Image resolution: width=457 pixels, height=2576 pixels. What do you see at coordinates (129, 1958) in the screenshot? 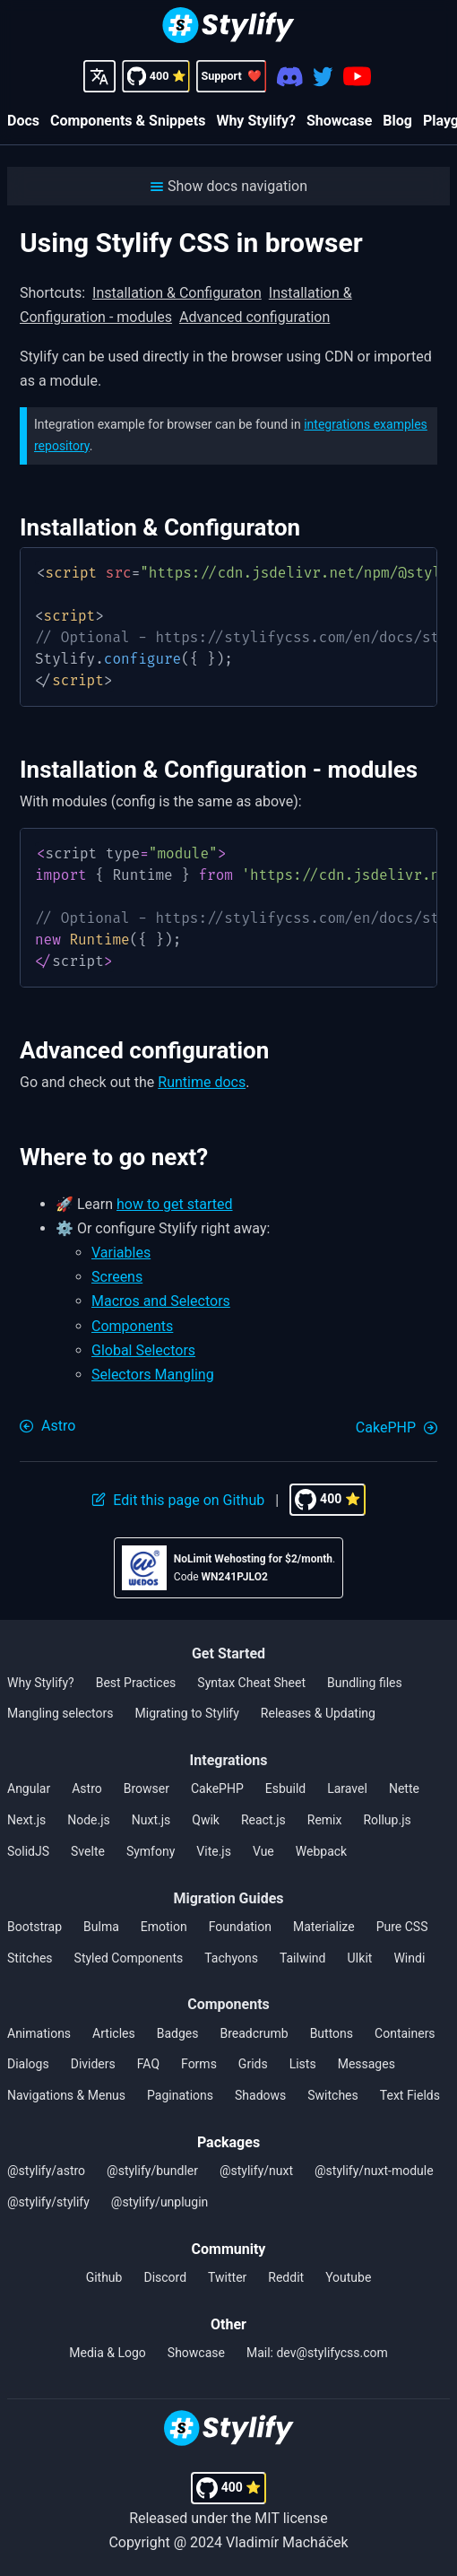
I see `Styled Components` at bounding box center [129, 1958].